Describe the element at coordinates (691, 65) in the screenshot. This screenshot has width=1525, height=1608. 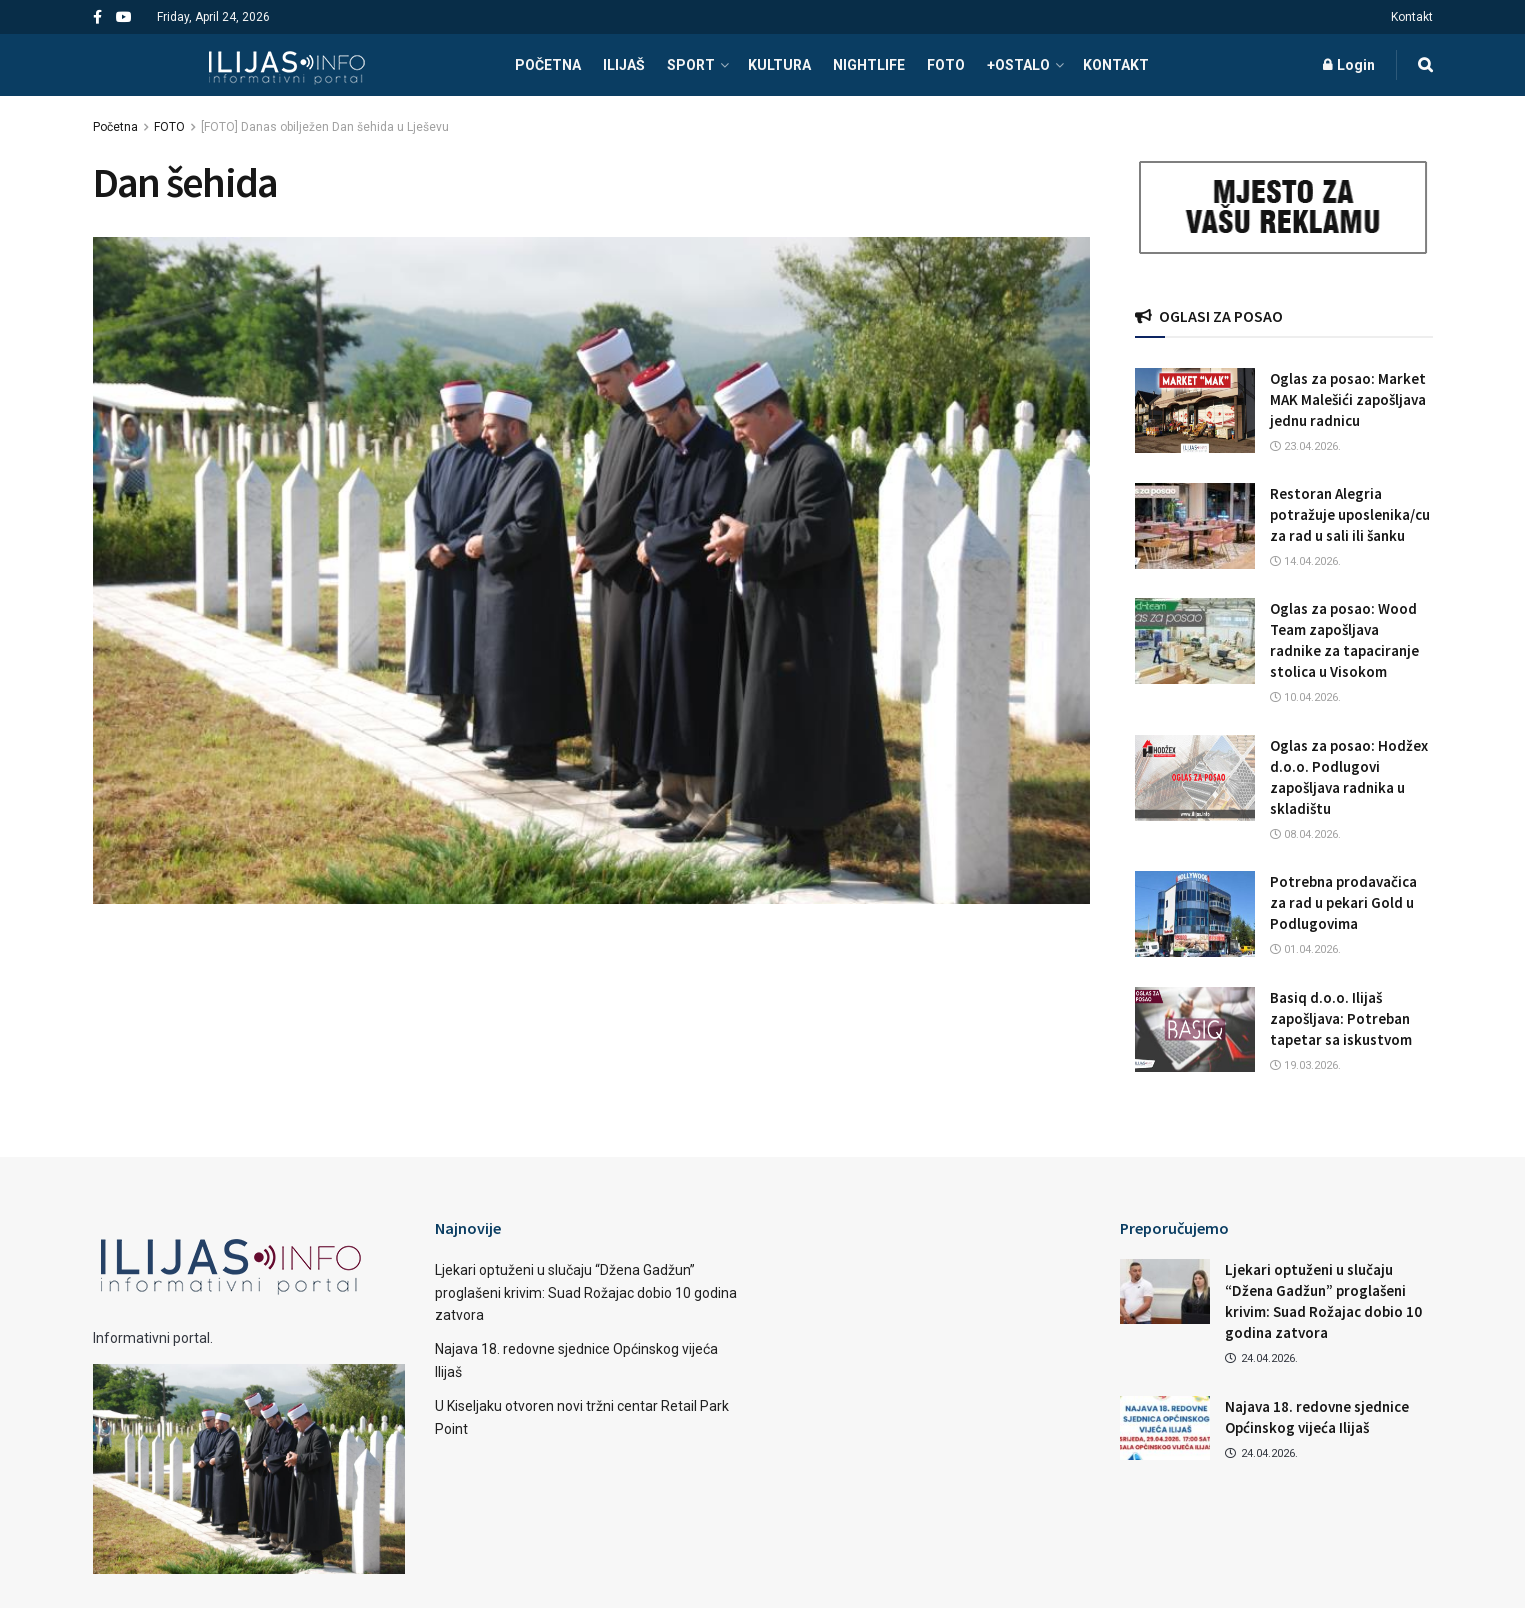
I see `SPORT` at that location.